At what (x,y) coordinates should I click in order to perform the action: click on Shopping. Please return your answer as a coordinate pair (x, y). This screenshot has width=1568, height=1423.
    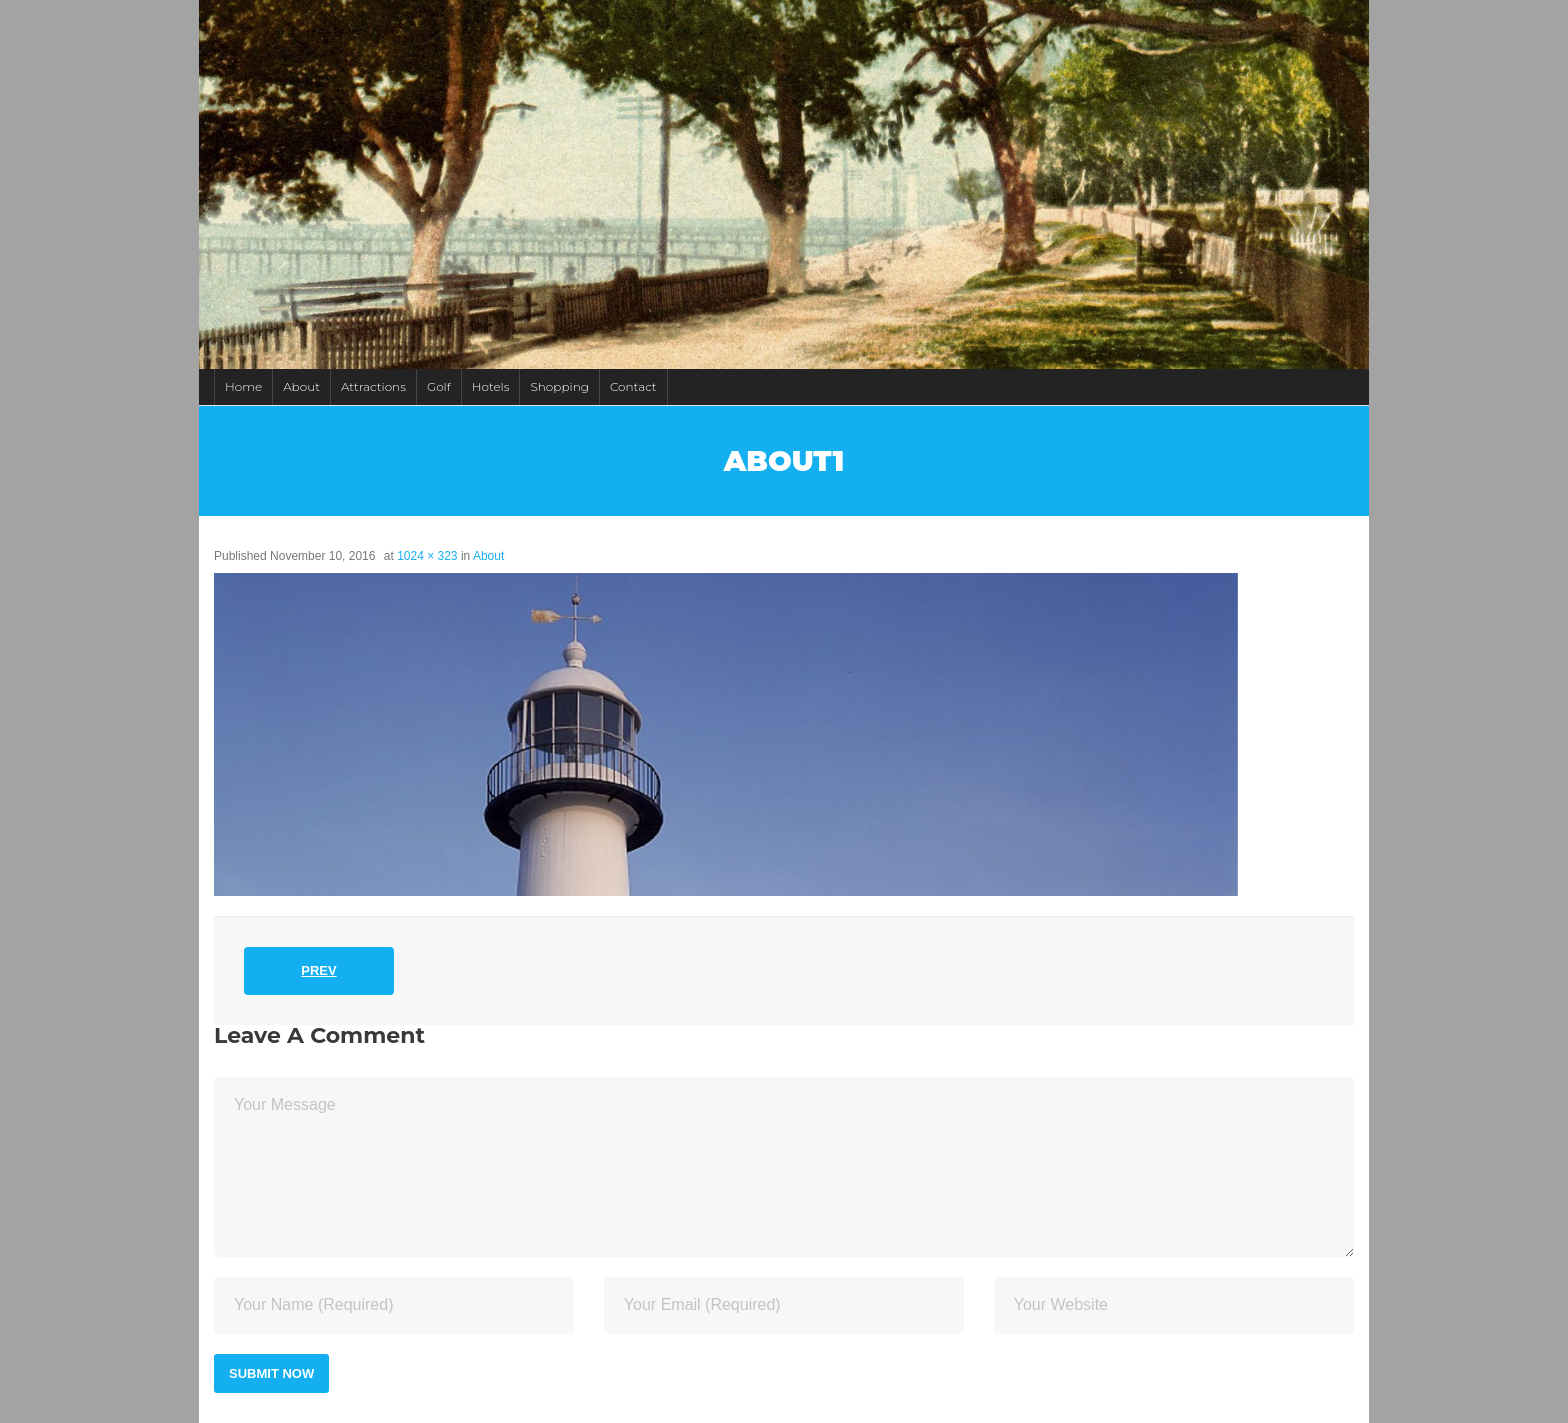
    Looking at the image, I should click on (559, 386).